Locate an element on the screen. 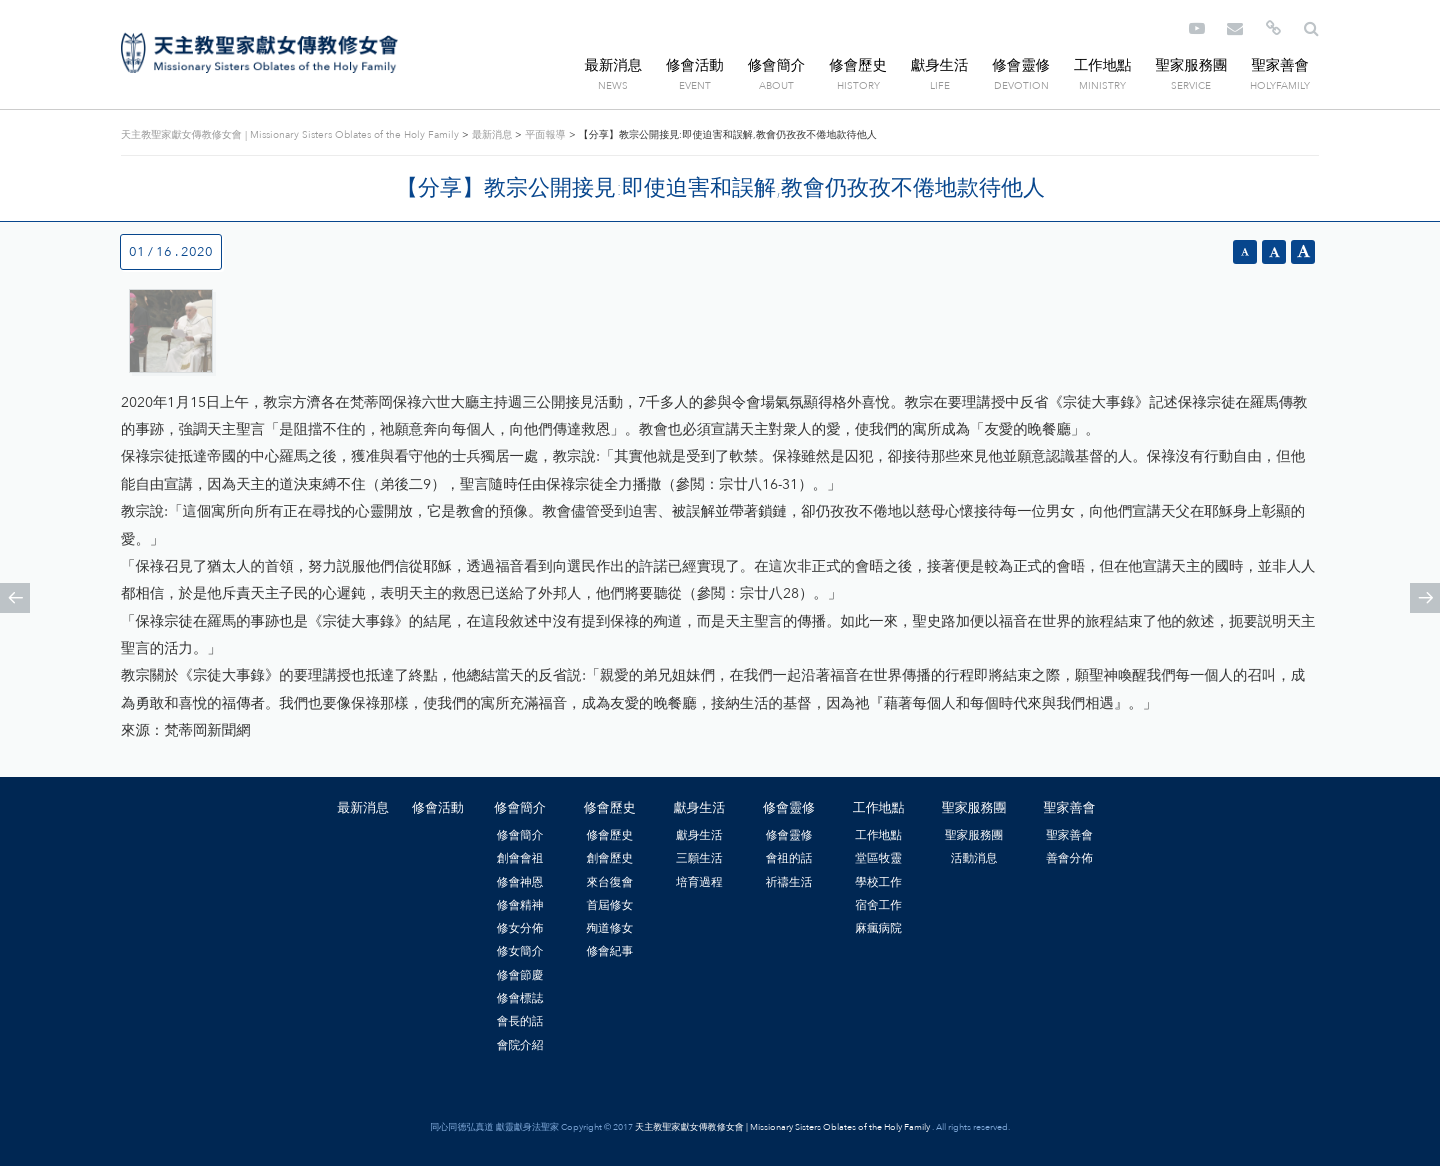 This screenshot has height=1166, width=1440. 聖家善會 is located at coordinates (1280, 65).